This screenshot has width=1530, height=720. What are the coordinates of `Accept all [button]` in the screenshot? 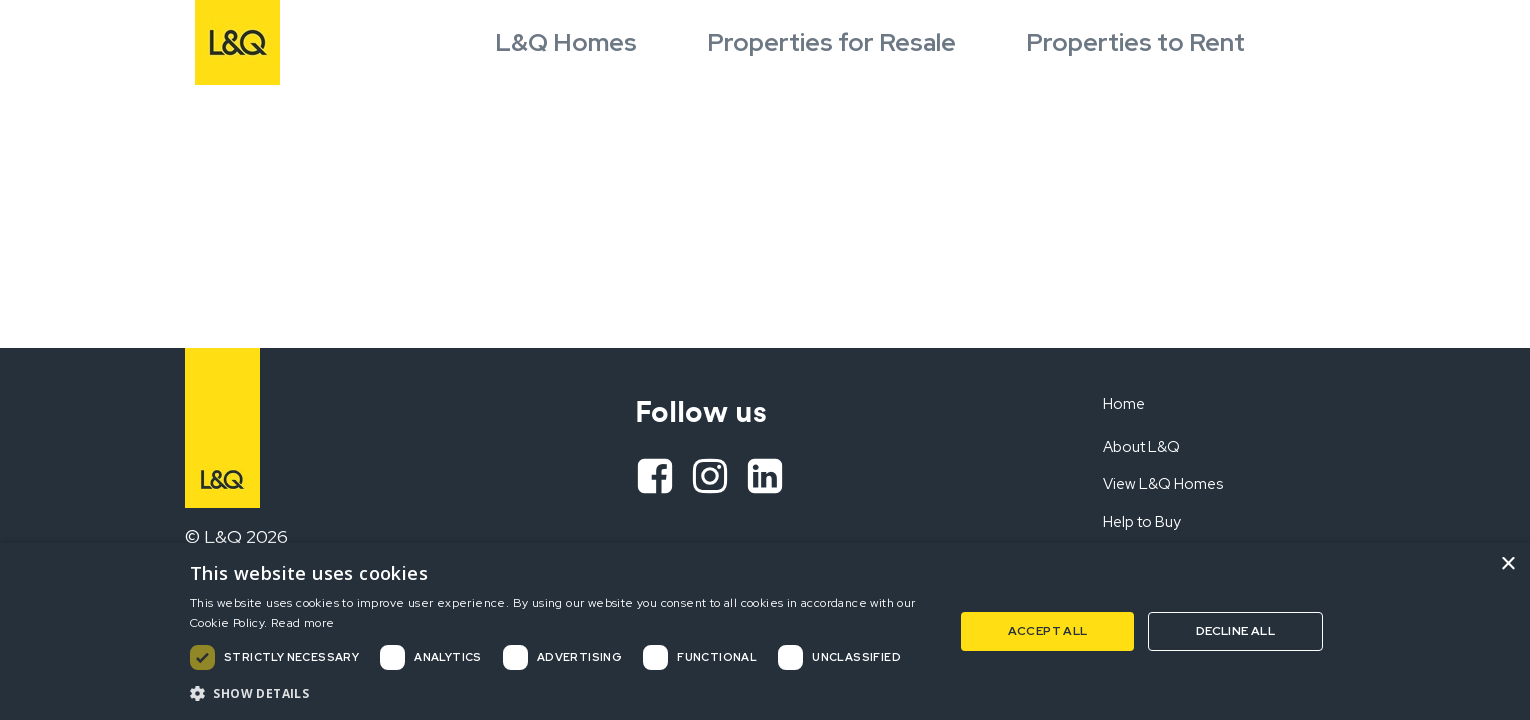 It's located at (1048, 631).